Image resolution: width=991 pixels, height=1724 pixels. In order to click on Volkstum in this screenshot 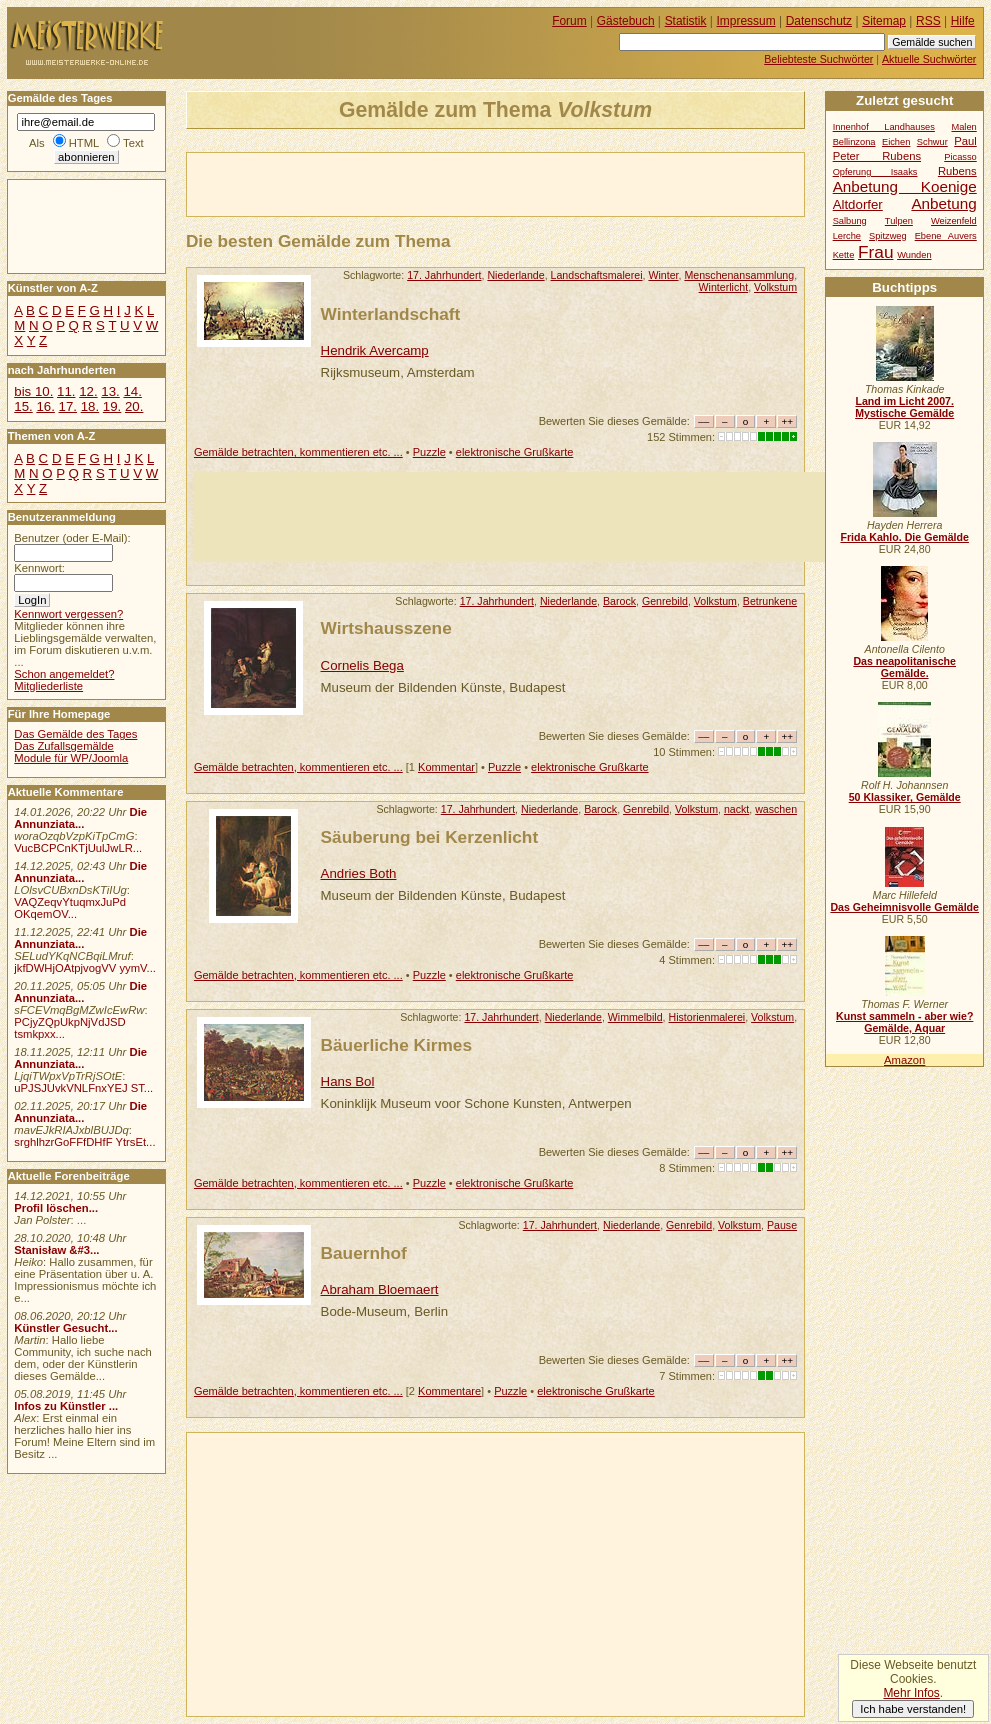, I will do `click(775, 287)`.